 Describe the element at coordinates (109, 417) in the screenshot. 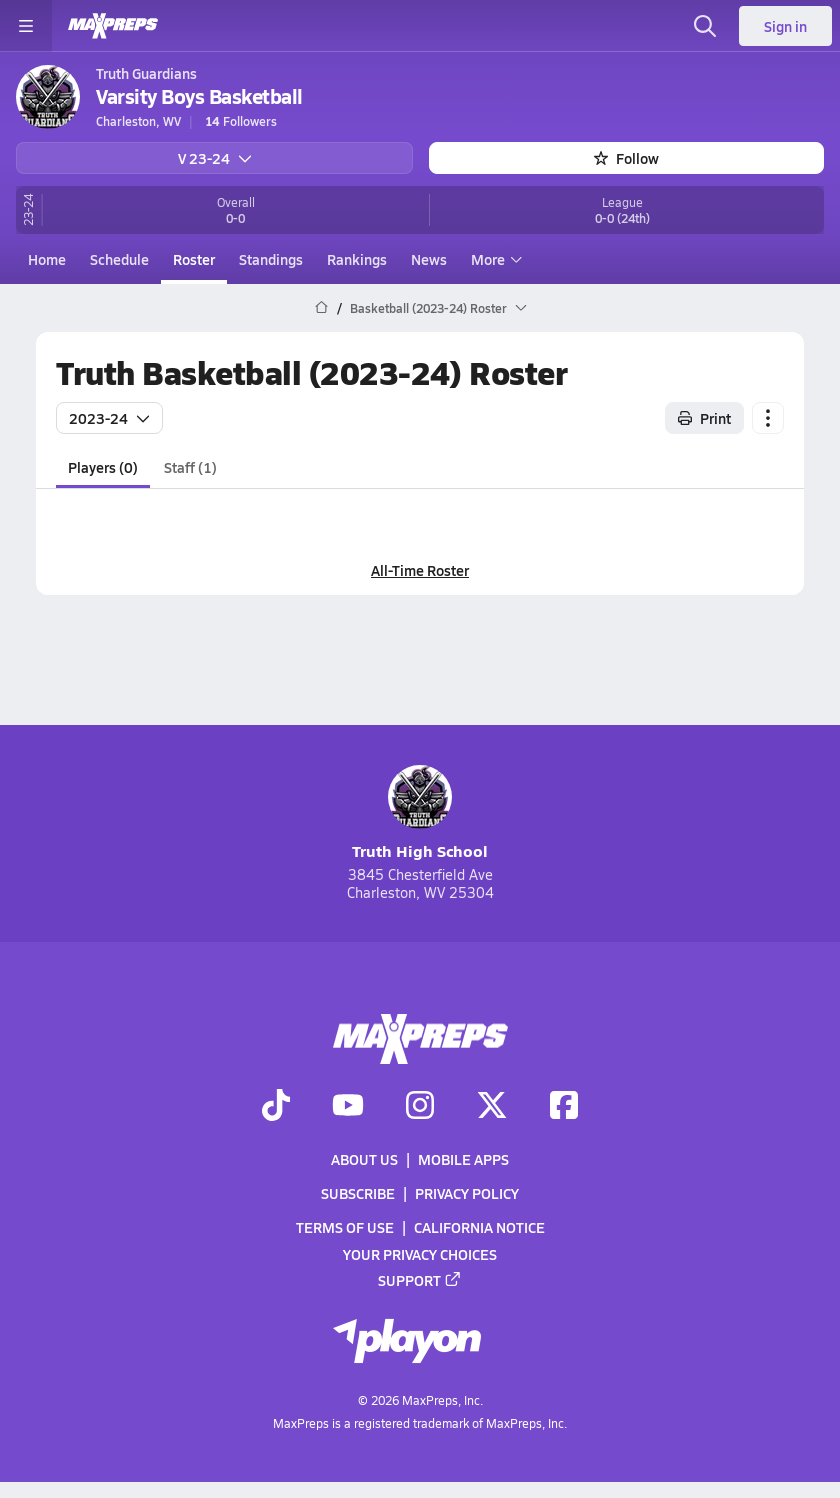

I see `2023-24` at that location.